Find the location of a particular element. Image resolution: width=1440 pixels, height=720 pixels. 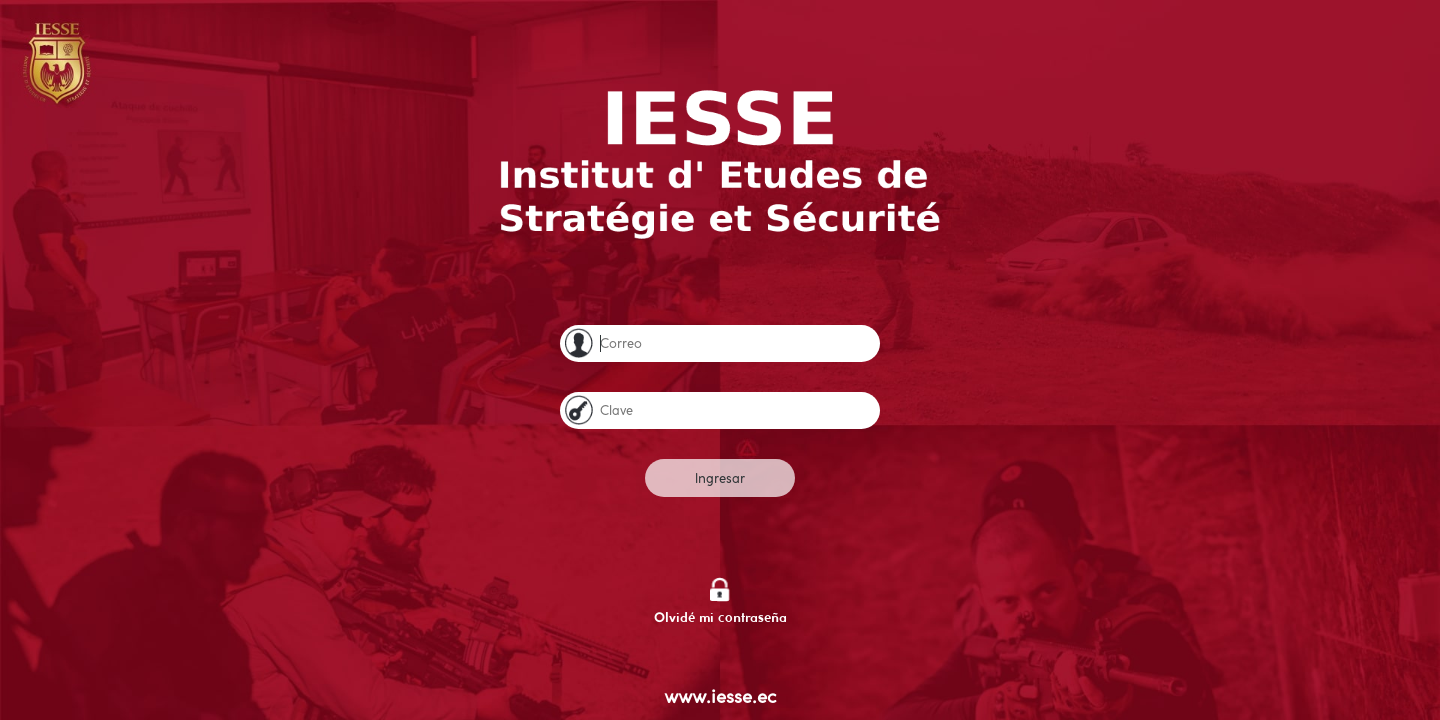

Ingresar is located at coordinates (720, 478).